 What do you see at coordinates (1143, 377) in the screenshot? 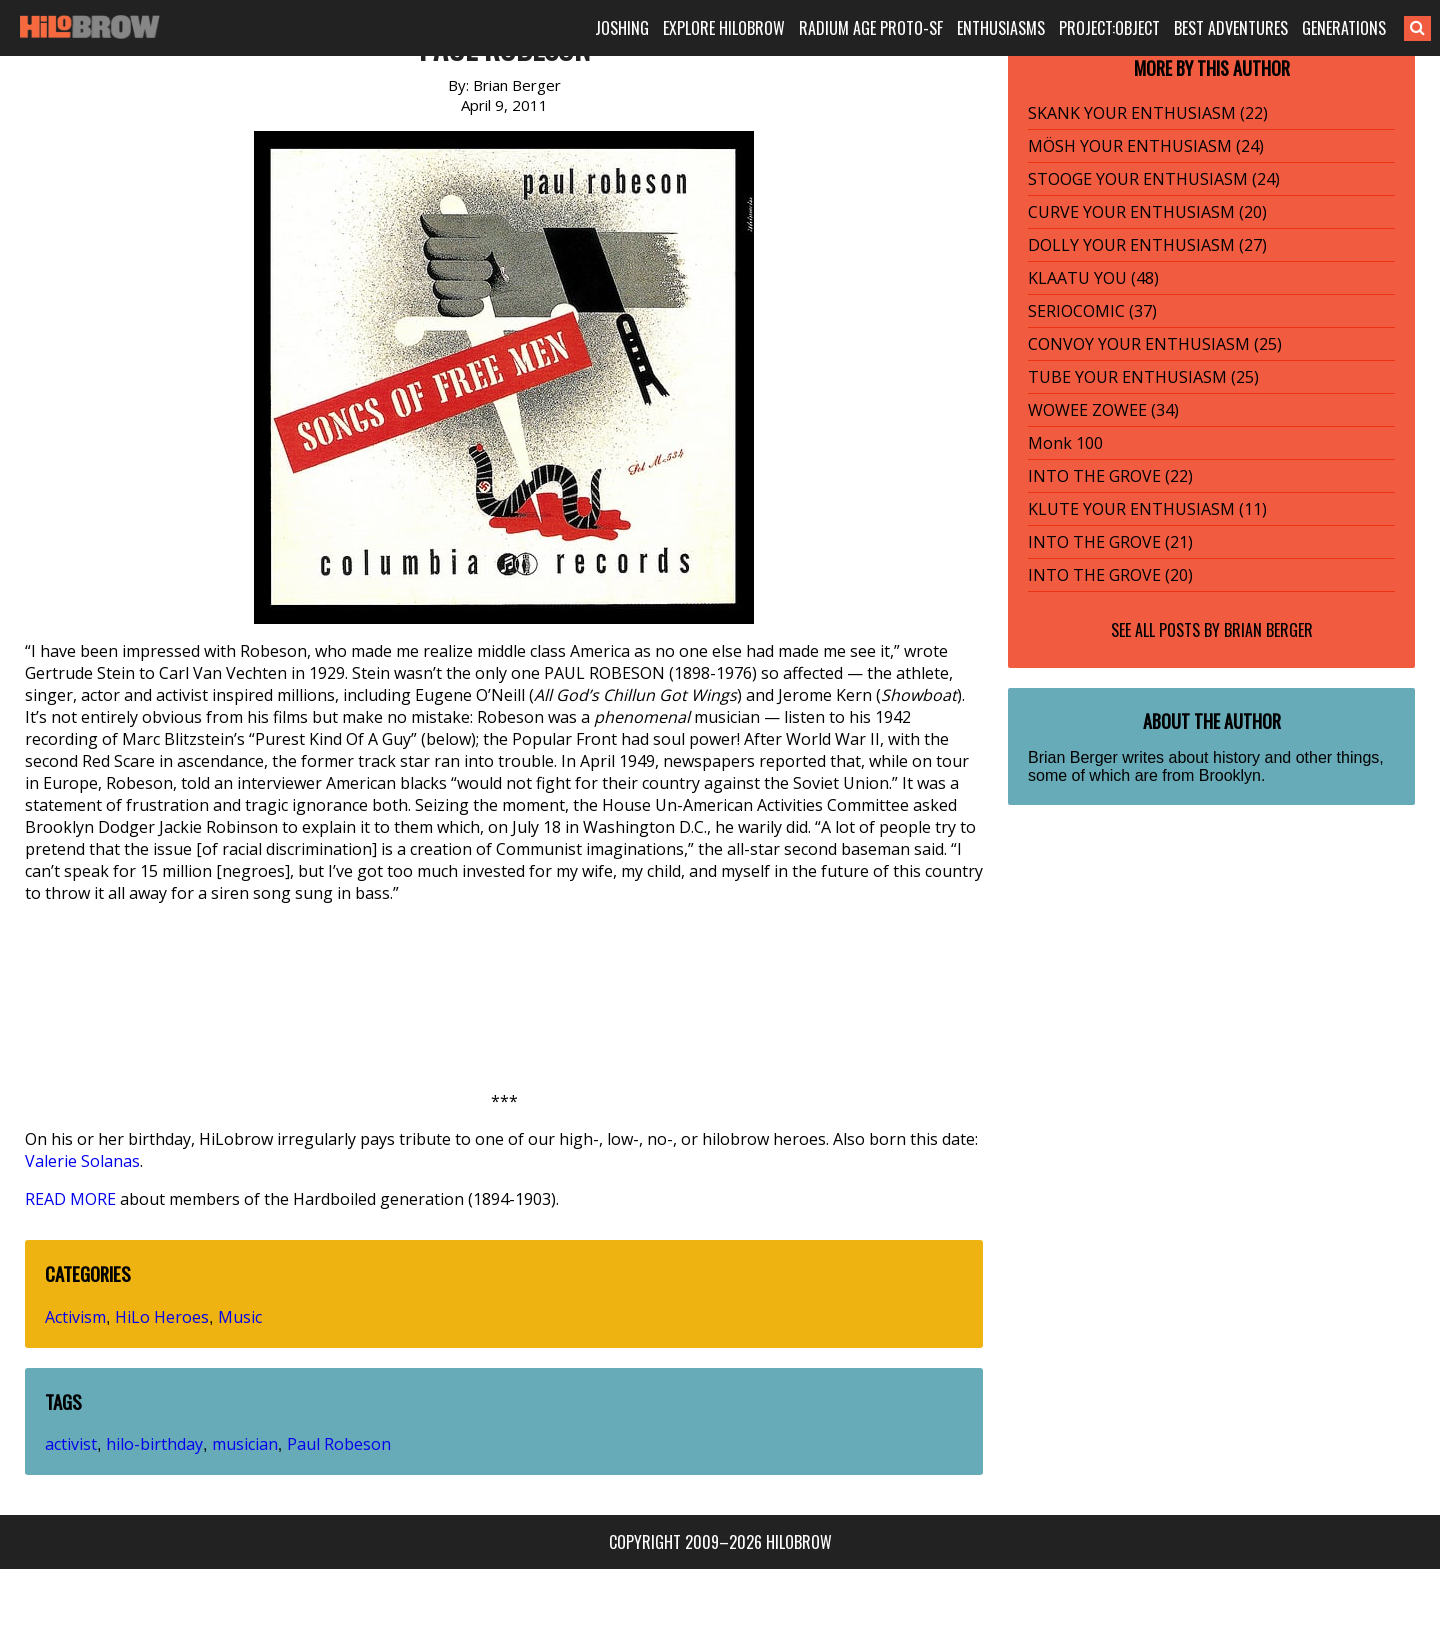
I see `TUBE YOUR ENTHUSIASM (25)` at bounding box center [1143, 377].